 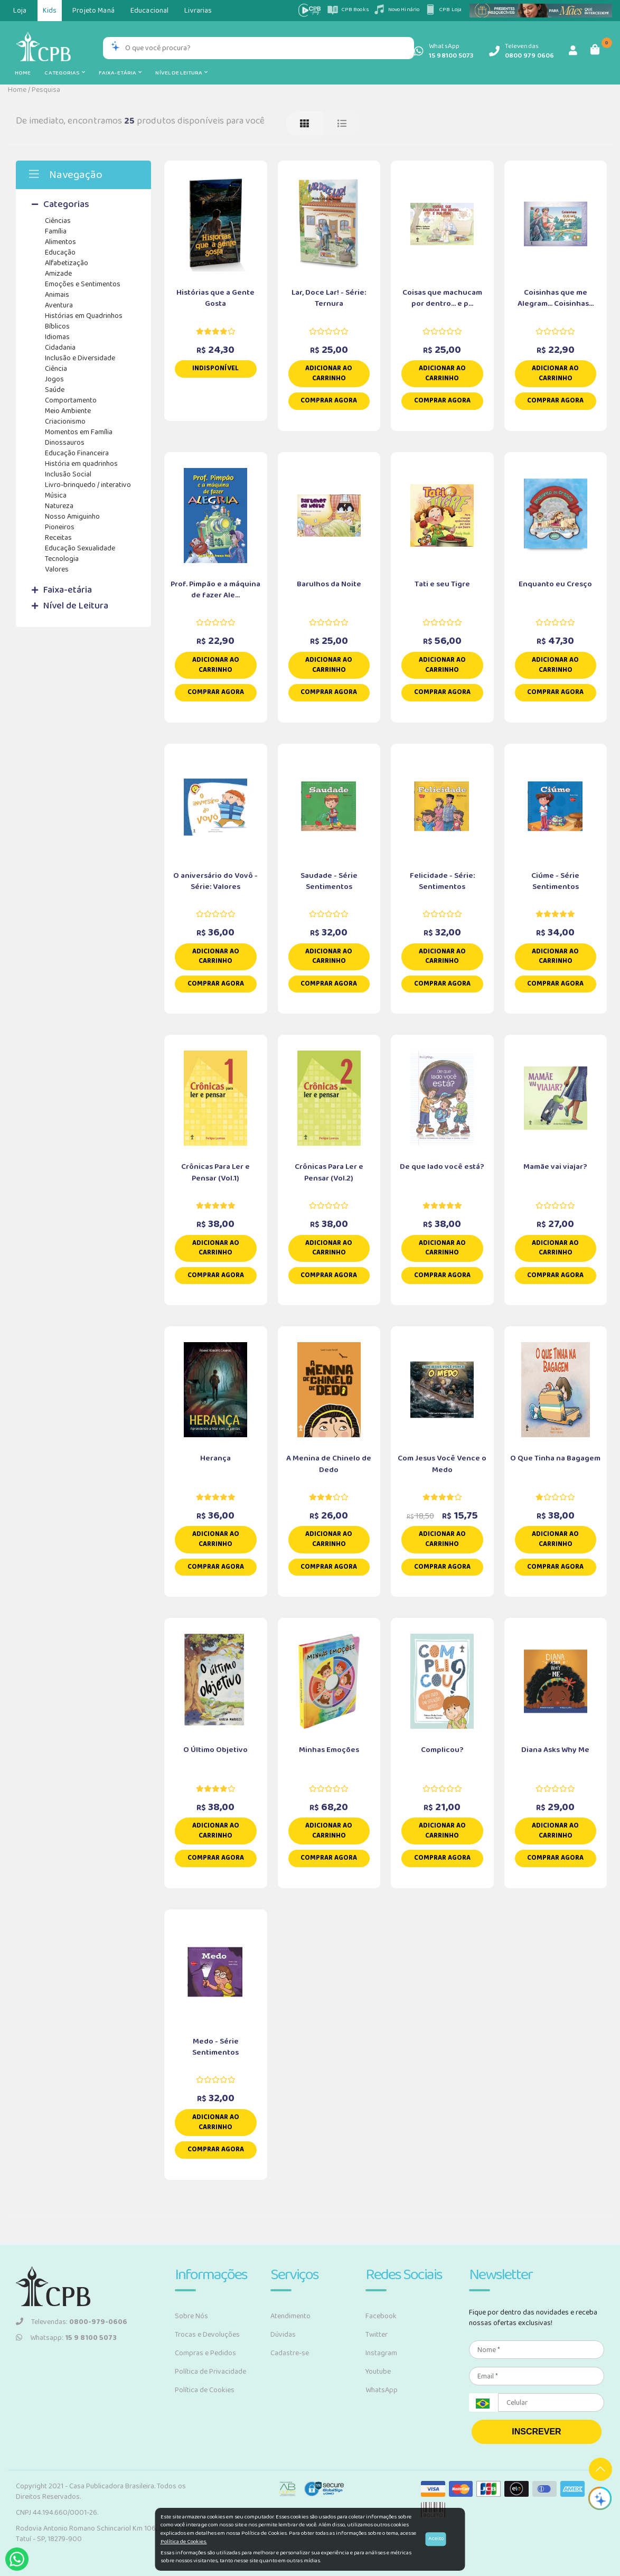 I want to click on Pesquisa, so click(x=46, y=90).